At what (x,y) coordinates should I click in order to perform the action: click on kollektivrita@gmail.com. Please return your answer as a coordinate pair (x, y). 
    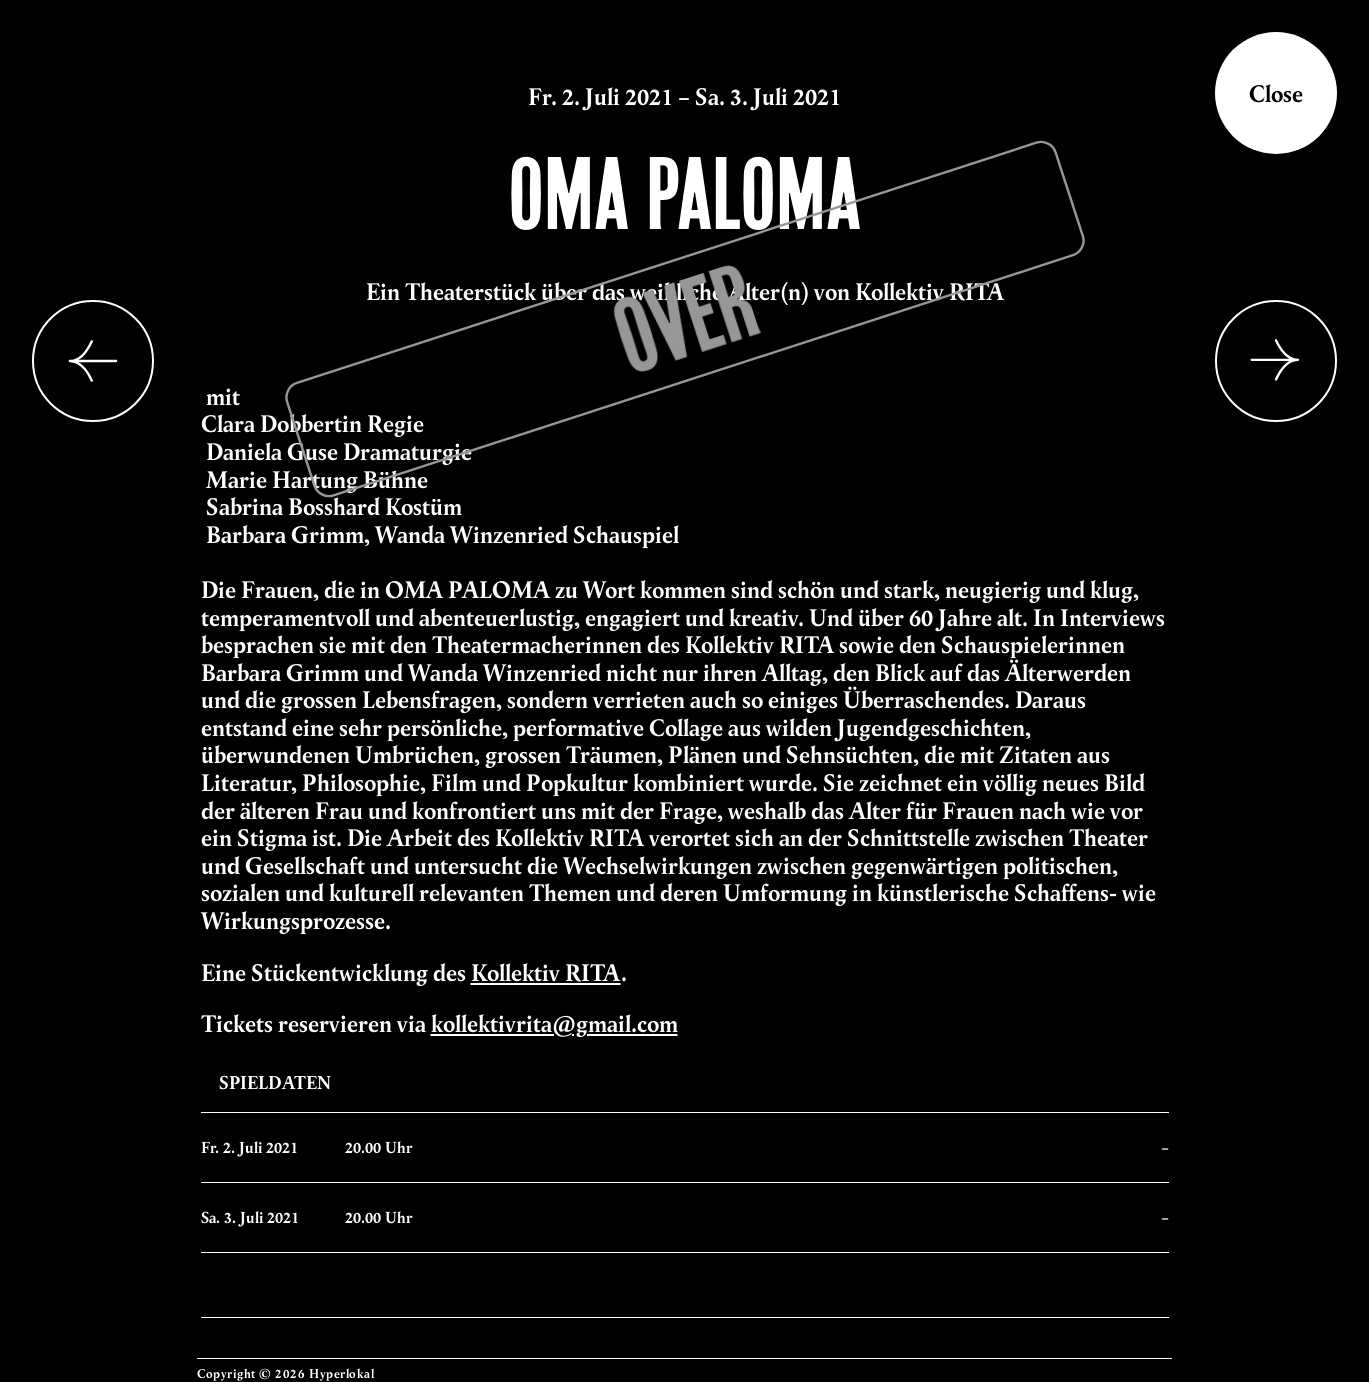
    Looking at the image, I should click on (554, 1023).